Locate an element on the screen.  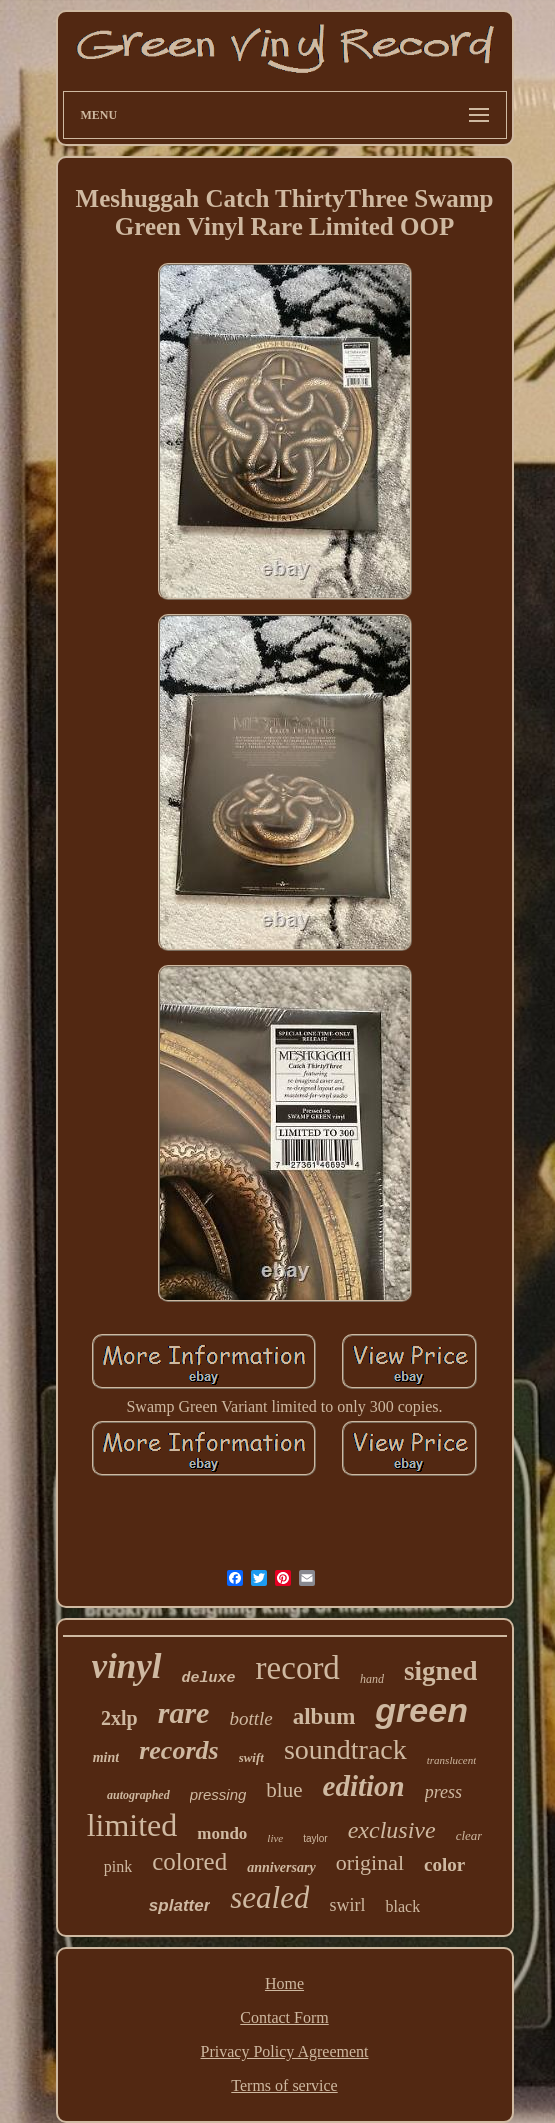
swirl is located at coordinates (347, 1905).